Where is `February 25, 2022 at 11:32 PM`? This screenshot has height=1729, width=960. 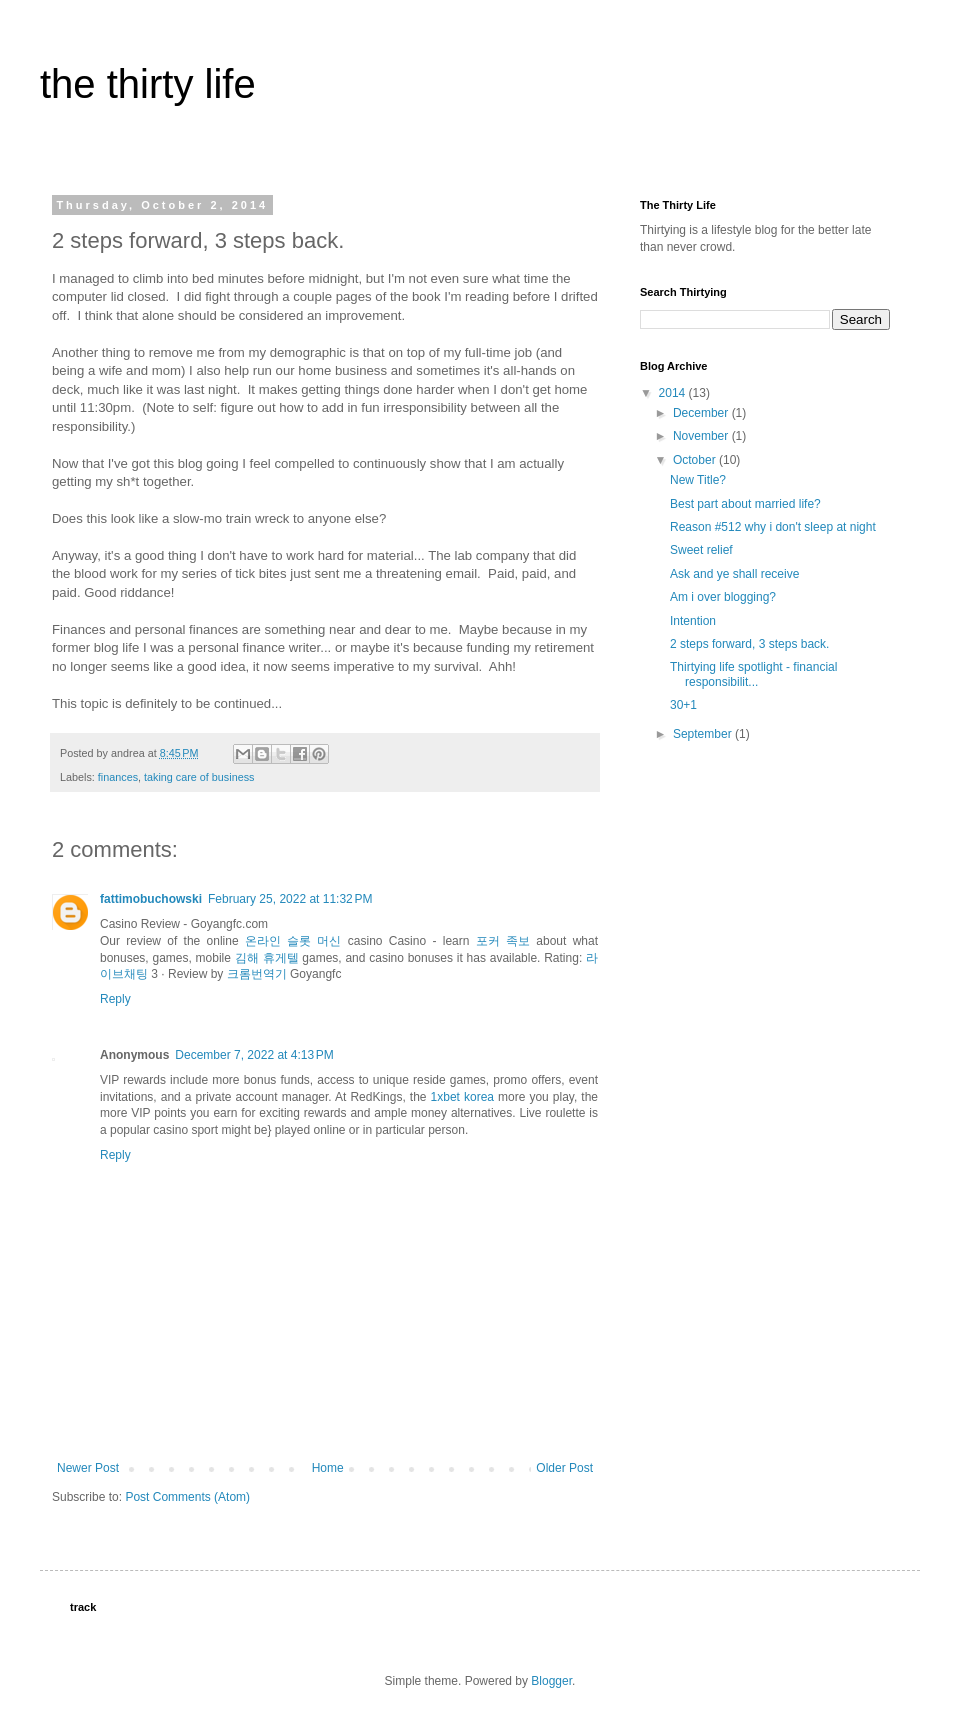
February 25, 2022 at 11:32 PM is located at coordinates (290, 899).